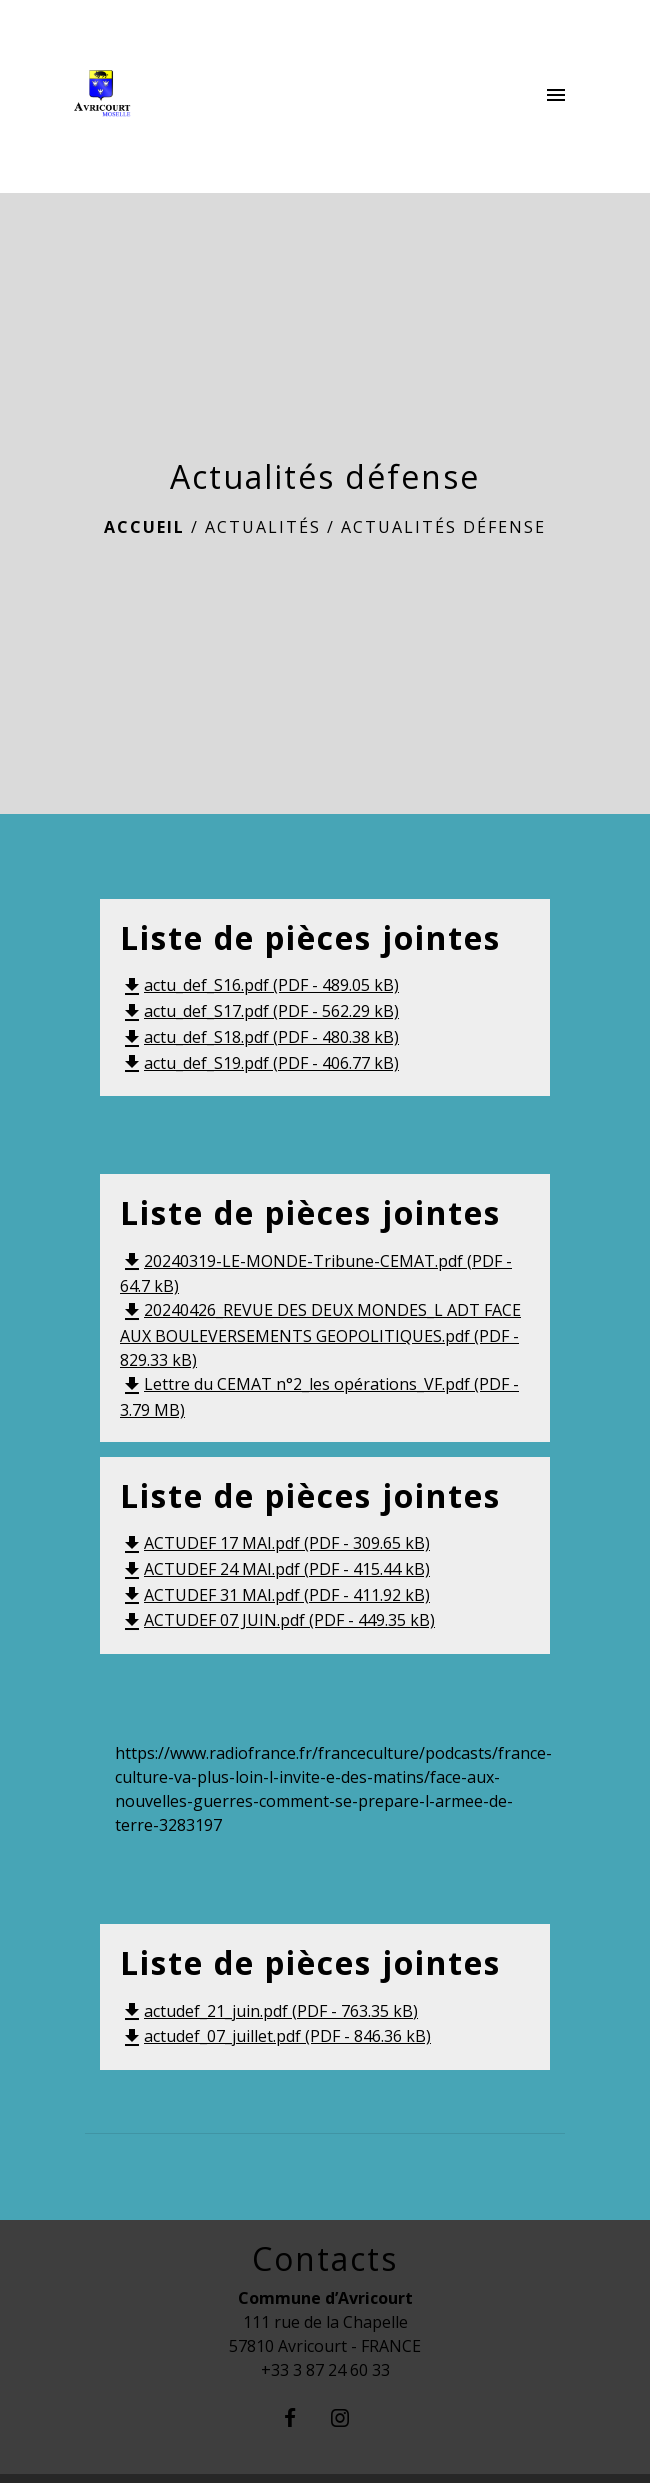 The width and height of the screenshot is (650, 2483). What do you see at coordinates (263, 527) in the screenshot?
I see `Actualités` at bounding box center [263, 527].